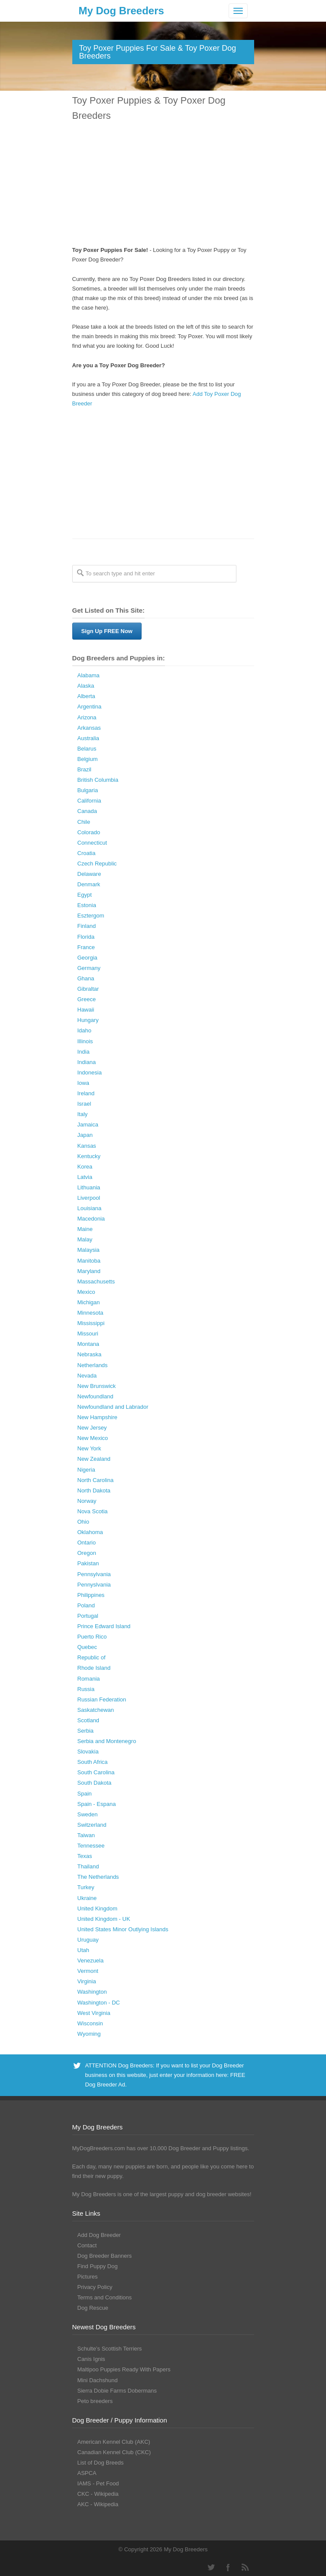 The height and width of the screenshot is (2576, 326). Describe the element at coordinates (86, 905) in the screenshot. I see `Estonia [Estonia (1 Dog Breeder / Puppy)]` at that location.